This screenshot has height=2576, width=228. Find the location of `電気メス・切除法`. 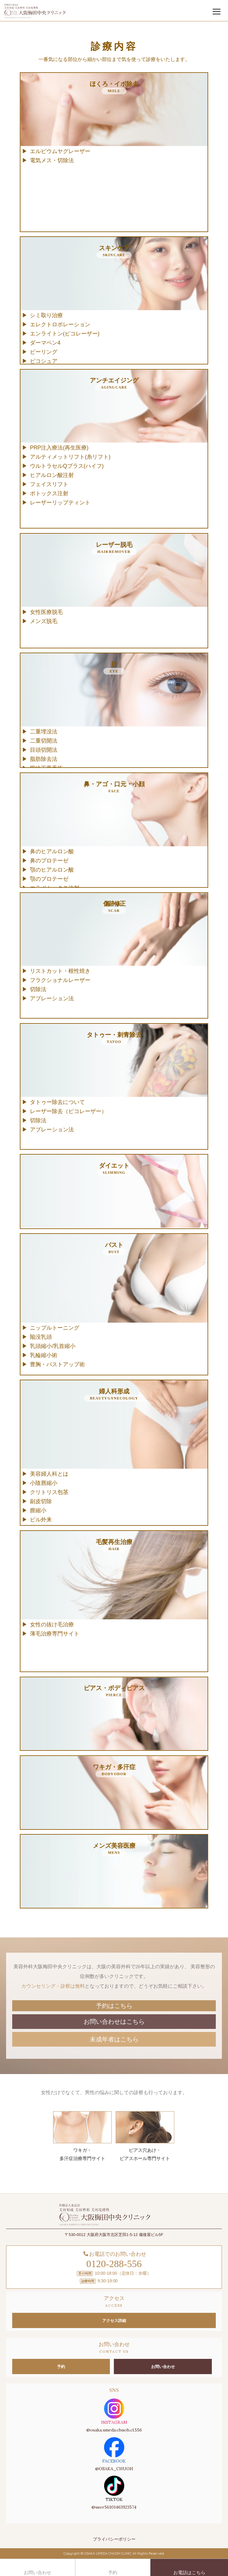

電気メス・切除法 is located at coordinates (52, 160).